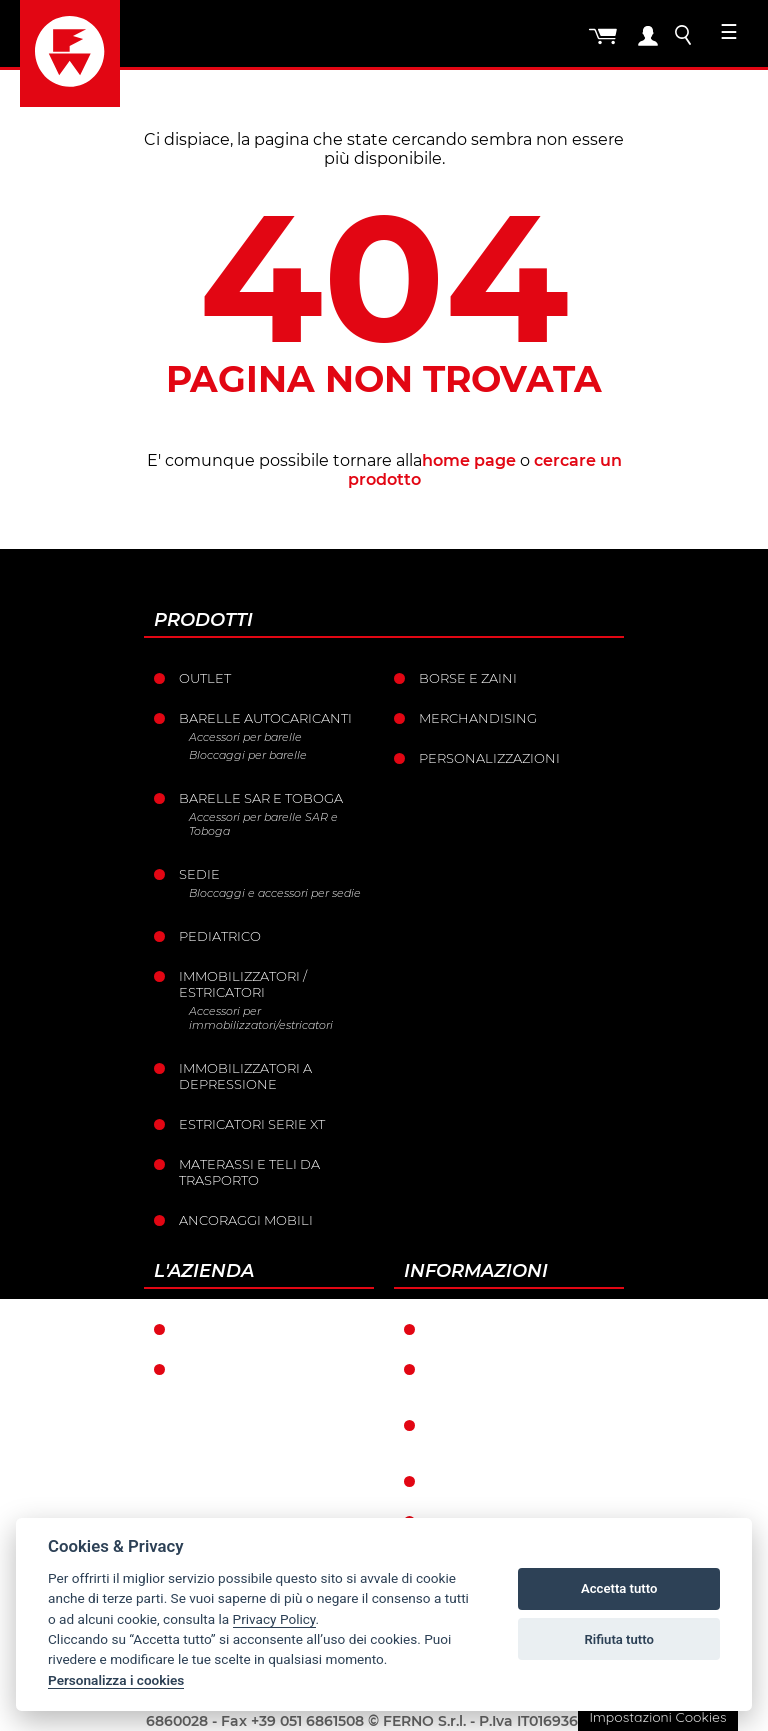 The height and width of the screenshot is (1731, 768). What do you see at coordinates (252, 1124) in the screenshot?
I see `ESTRICATORI SERIE XT` at bounding box center [252, 1124].